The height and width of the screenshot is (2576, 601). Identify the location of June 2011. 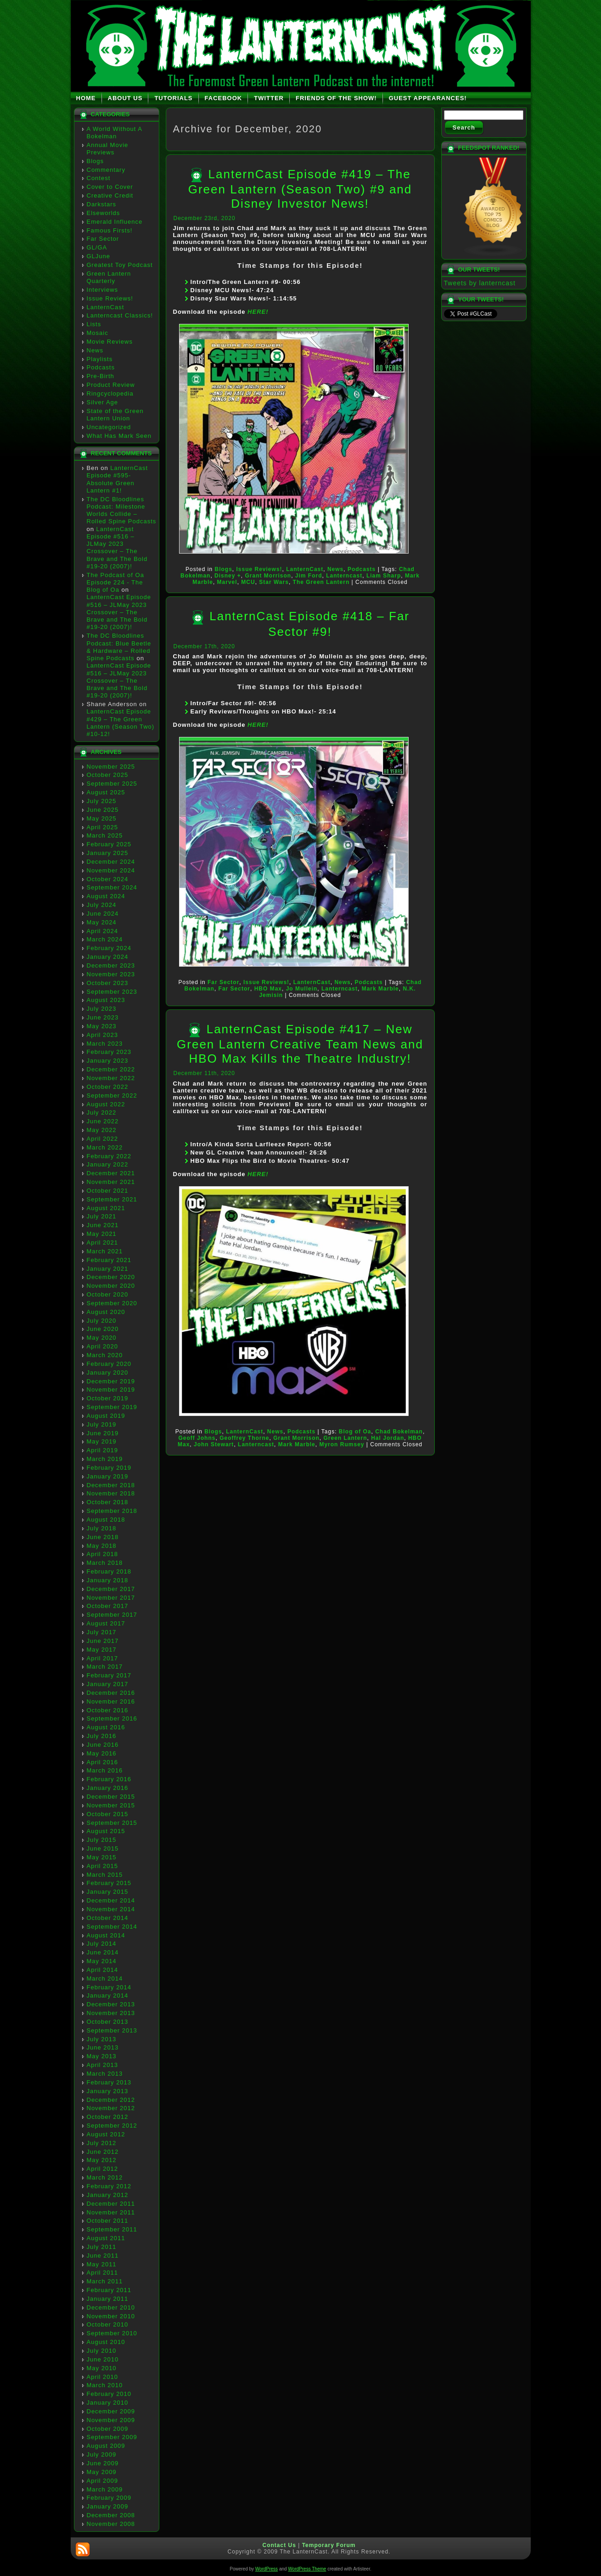
(103, 2255).